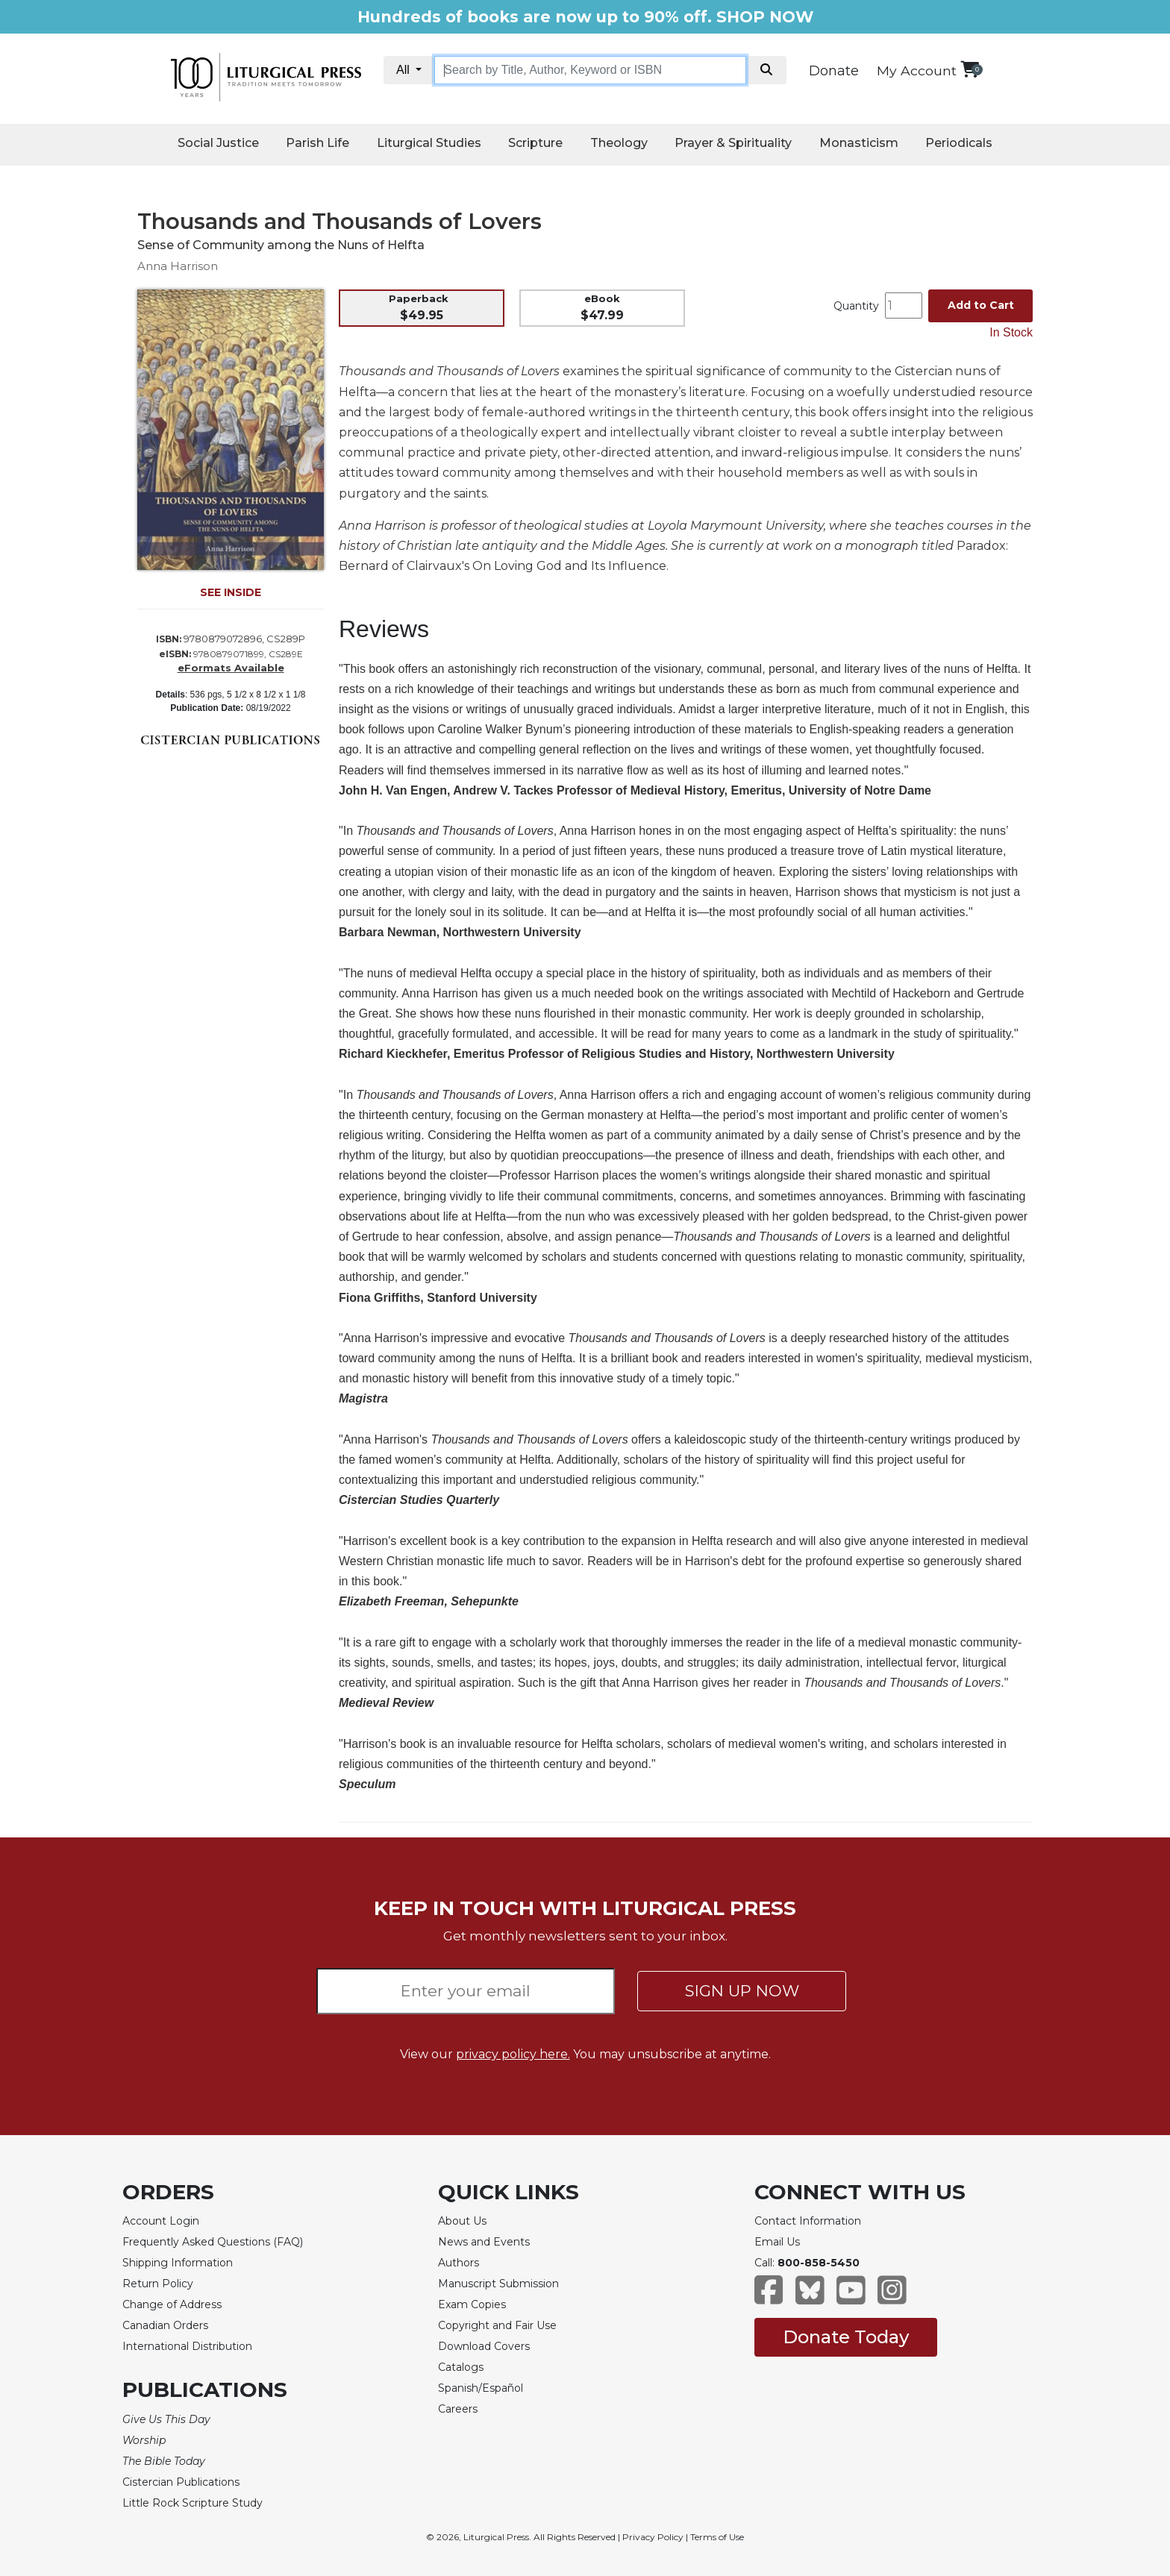 This screenshot has width=1170, height=2576. Describe the element at coordinates (160, 2221) in the screenshot. I see `Account Login` at that location.